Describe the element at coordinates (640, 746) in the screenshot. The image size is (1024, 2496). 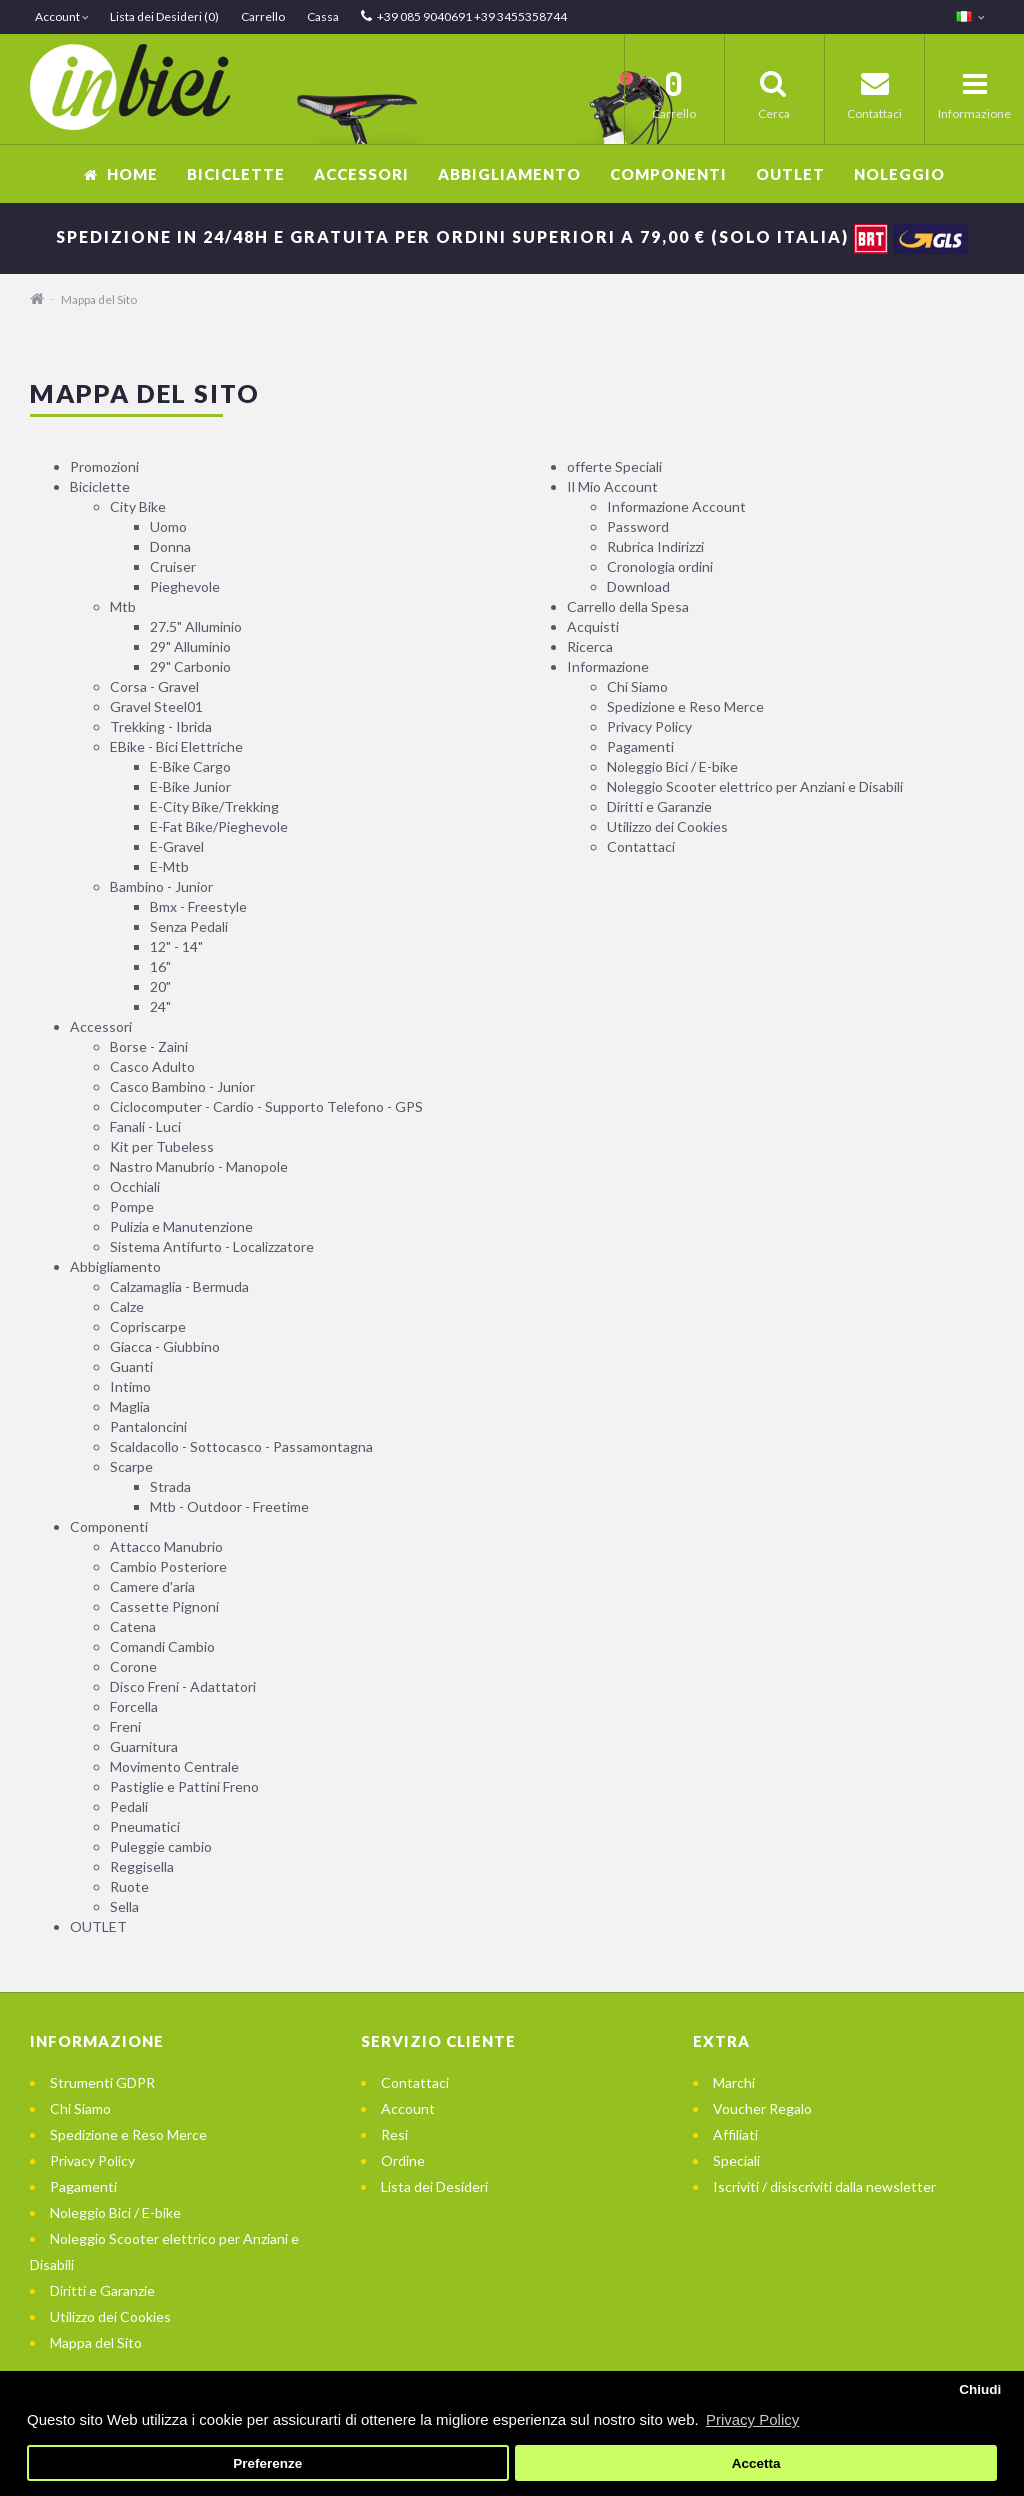
I see `Pagamenti` at that location.